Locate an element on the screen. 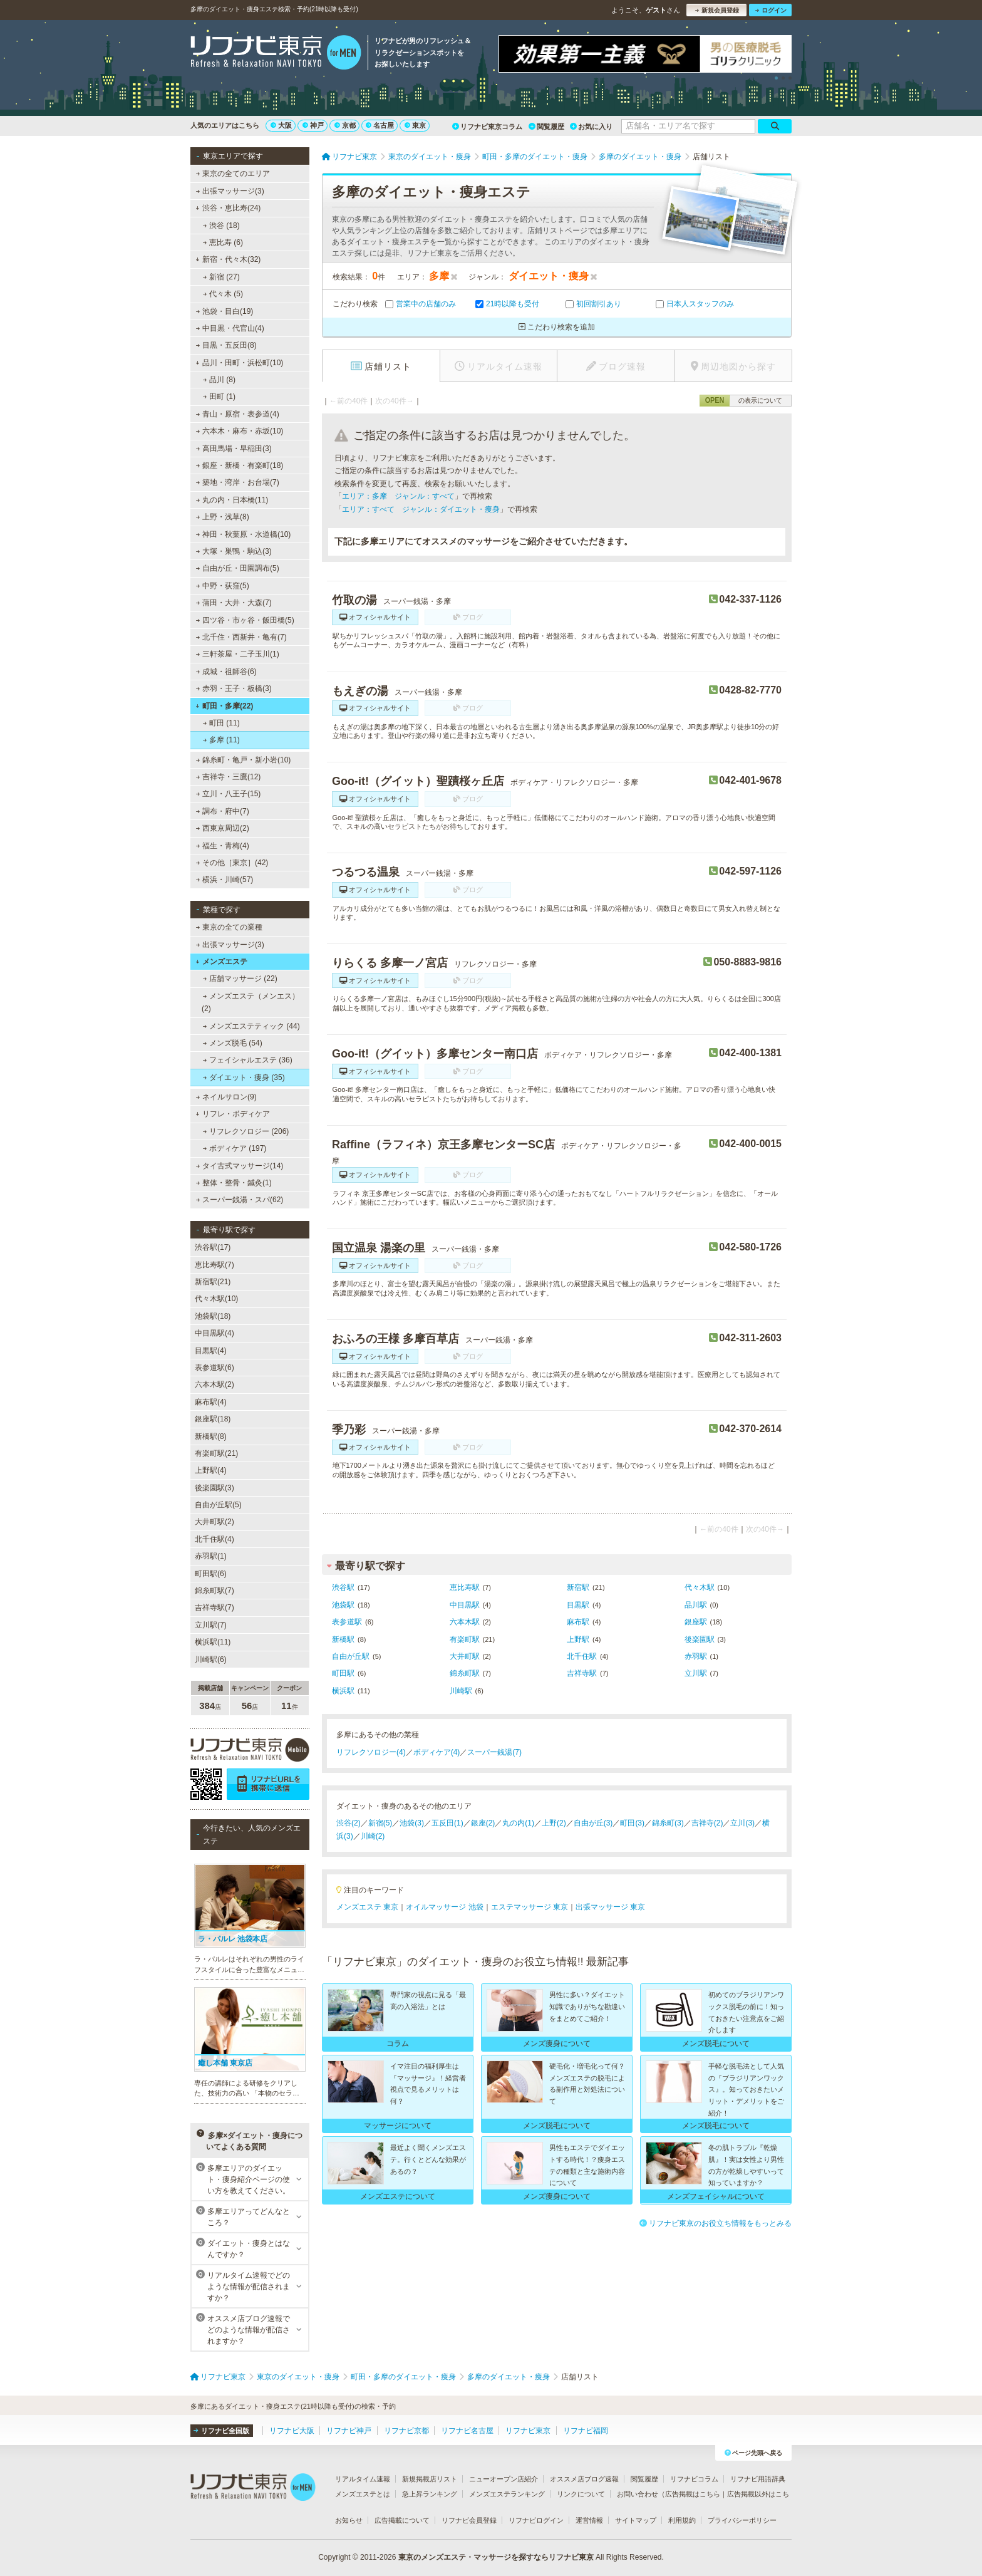 This screenshot has height=2576, width=982. 運営情報 is located at coordinates (589, 2520).